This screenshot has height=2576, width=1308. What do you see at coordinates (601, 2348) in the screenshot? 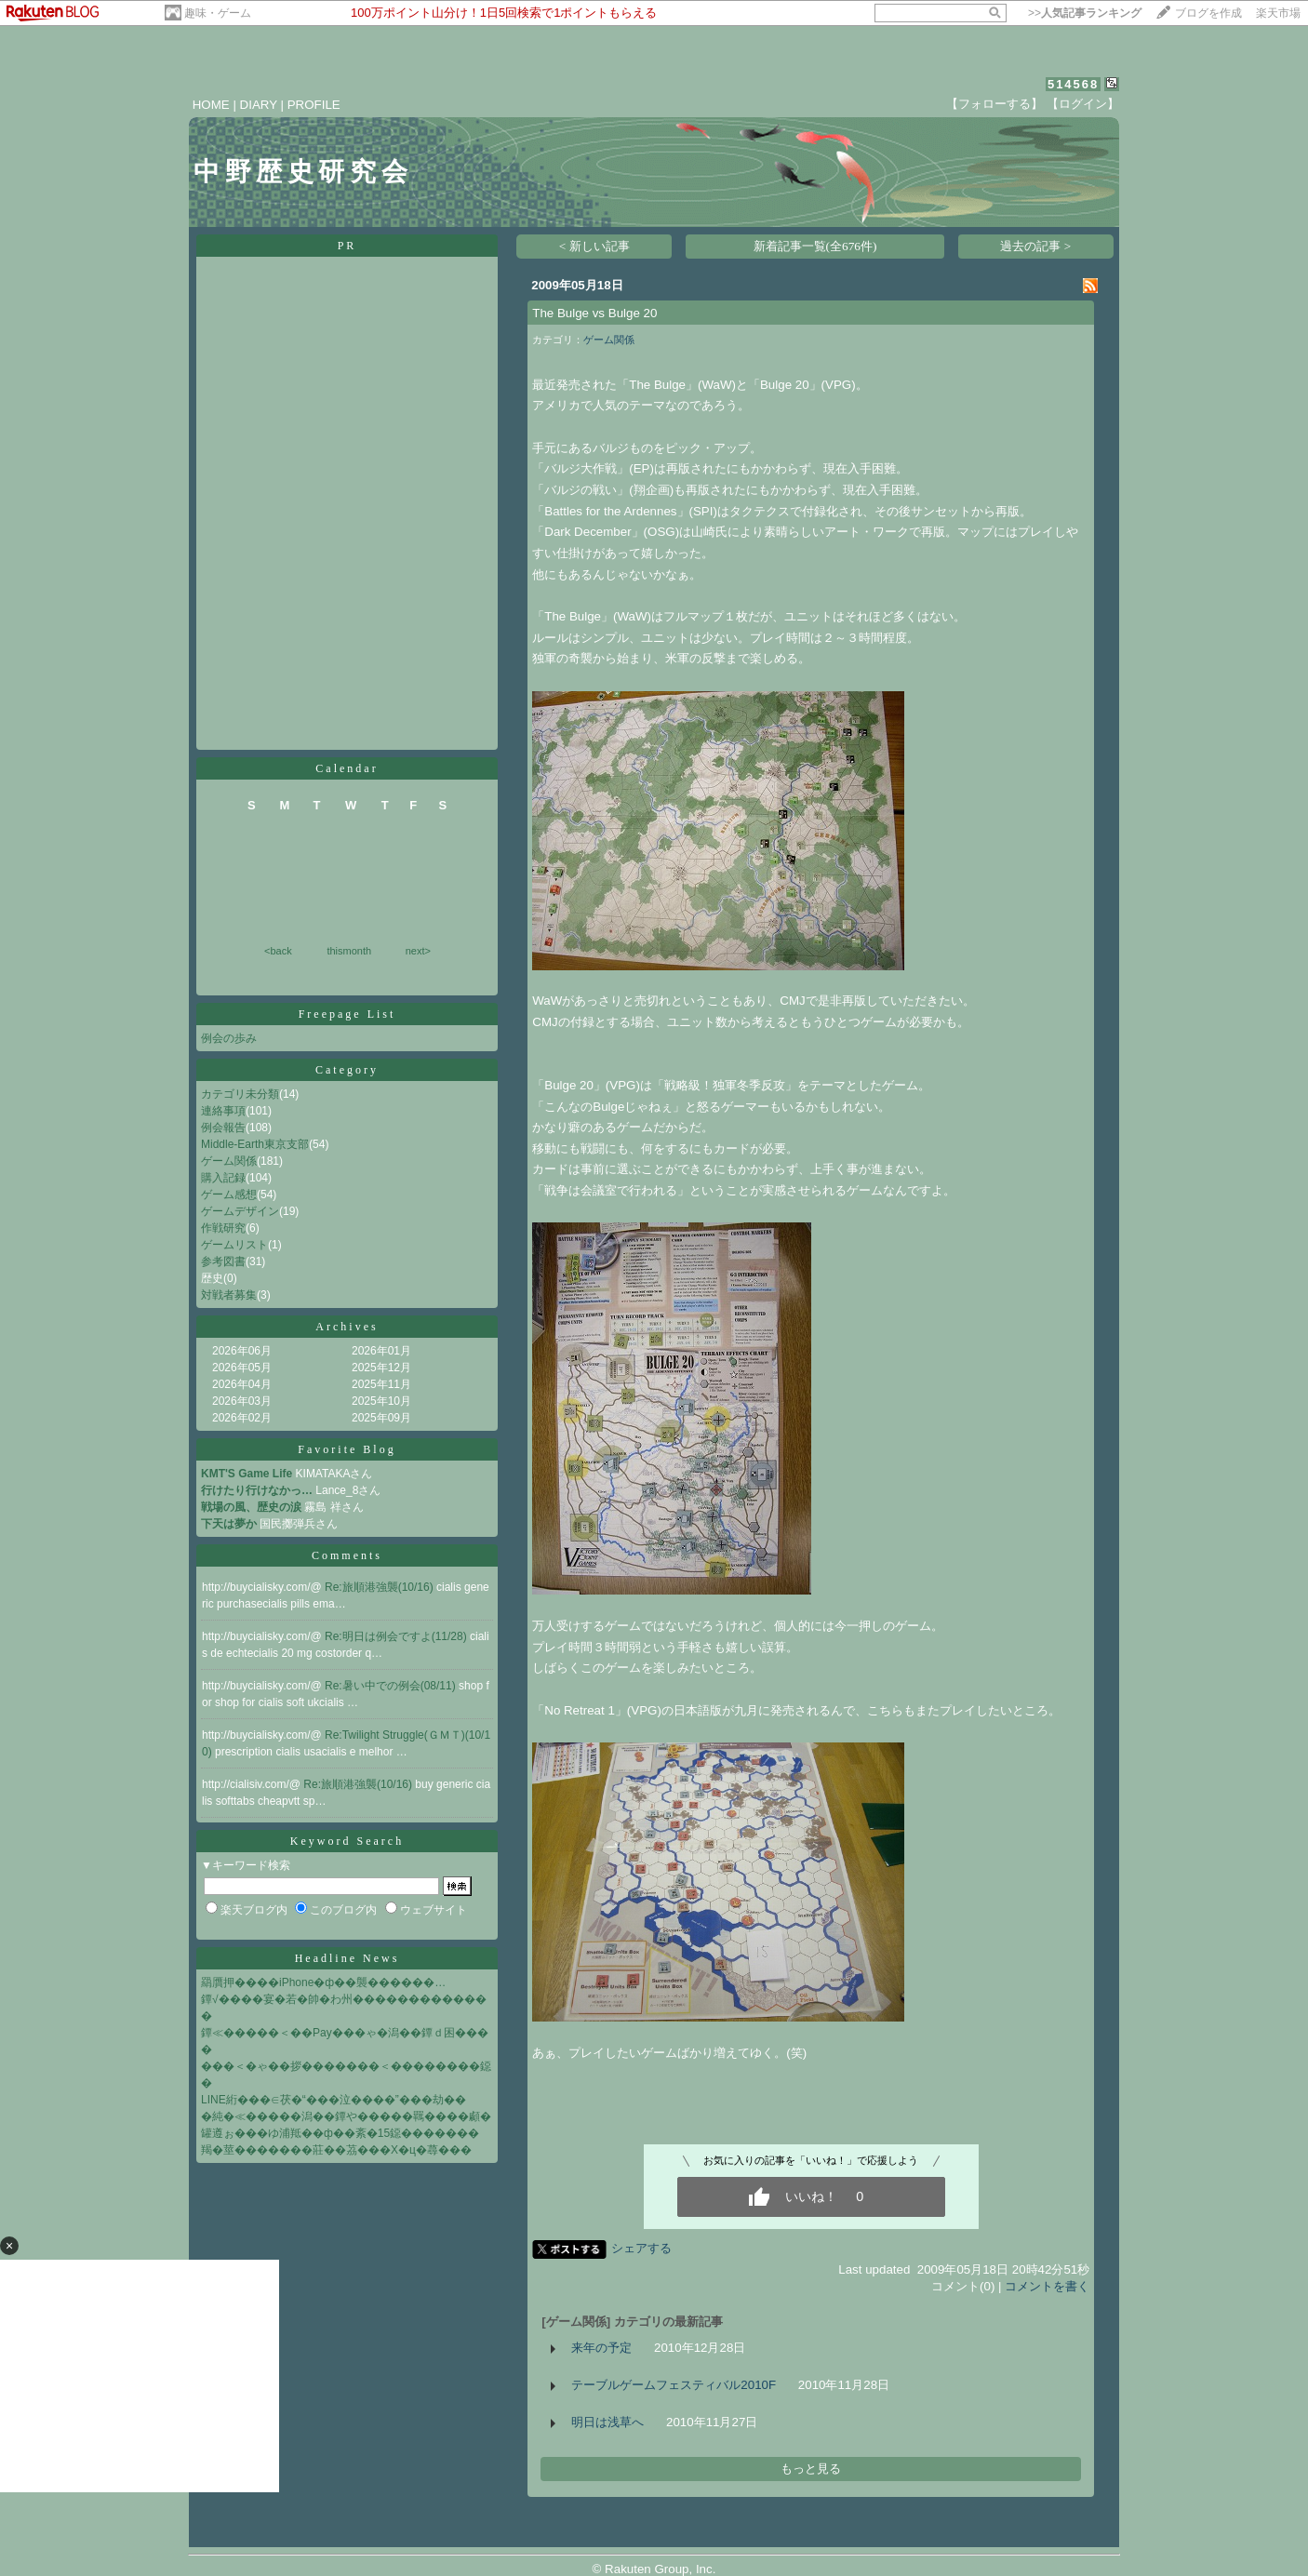
I see `来年の予定` at bounding box center [601, 2348].